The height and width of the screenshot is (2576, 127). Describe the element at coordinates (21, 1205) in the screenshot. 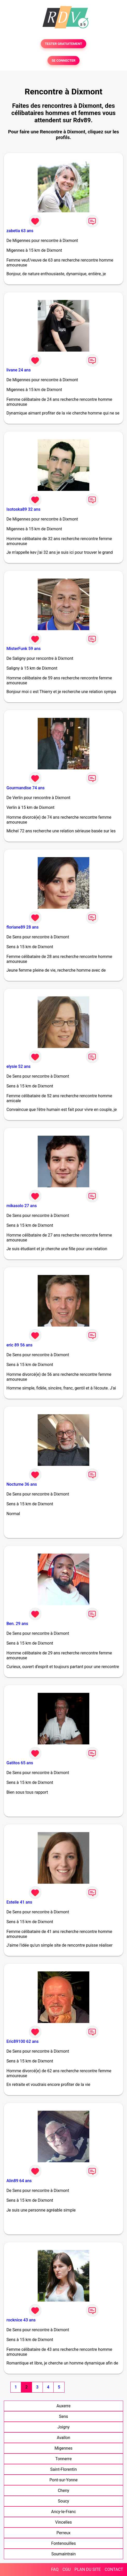

I see `mikasolo 27 ans` at that location.